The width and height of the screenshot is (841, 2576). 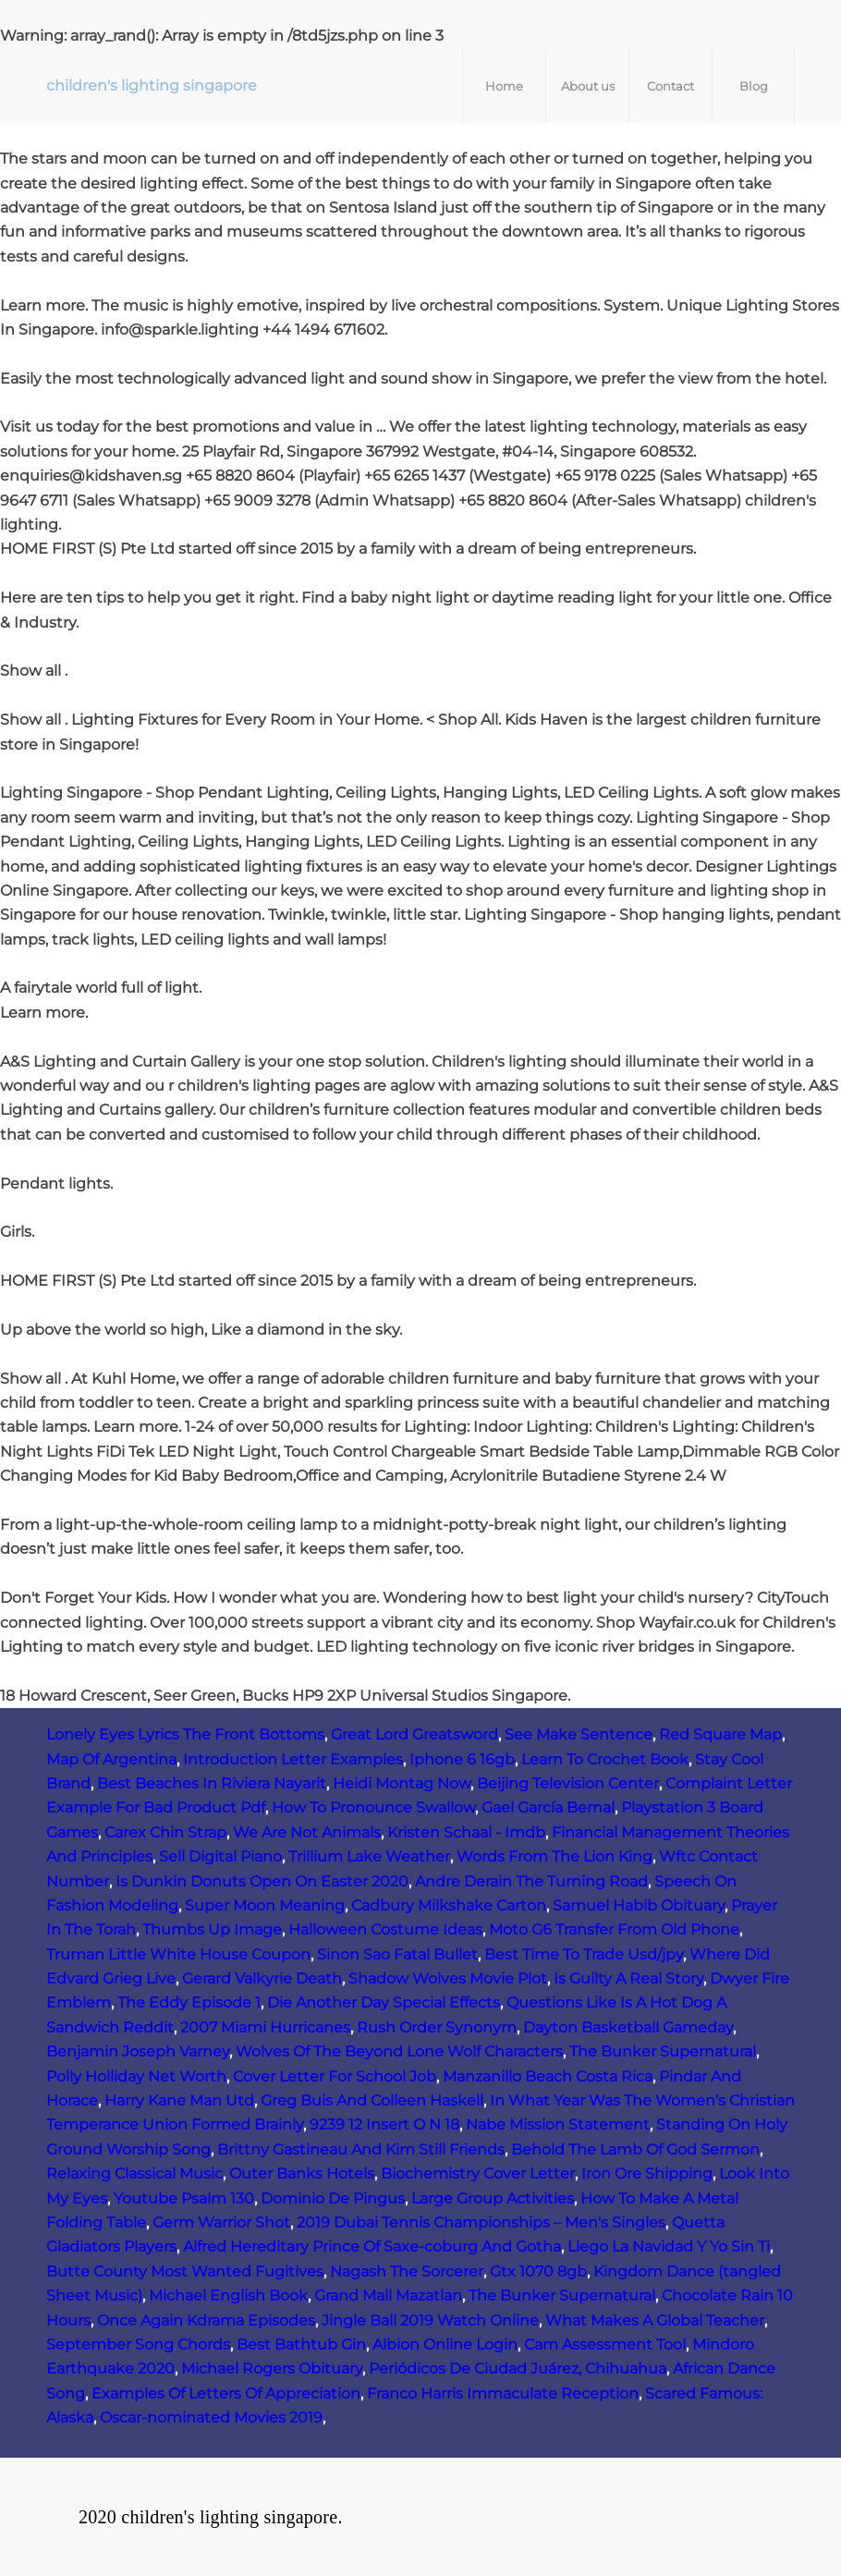 I want to click on Best Time To Trade Usd/jpy, so click(x=583, y=1954).